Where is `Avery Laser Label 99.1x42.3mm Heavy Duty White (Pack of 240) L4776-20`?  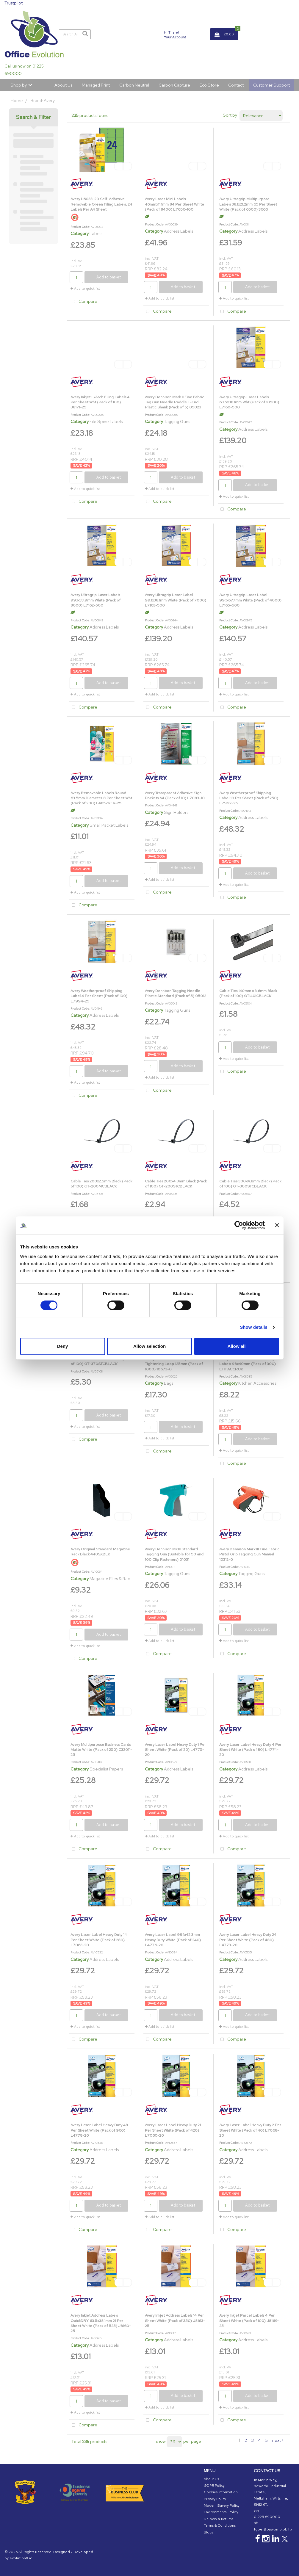
Avery Laser Label 99.1x42.3mm Heavy Duty White (Pack of 240) L4776-20 is located at coordinates (173, 1939).